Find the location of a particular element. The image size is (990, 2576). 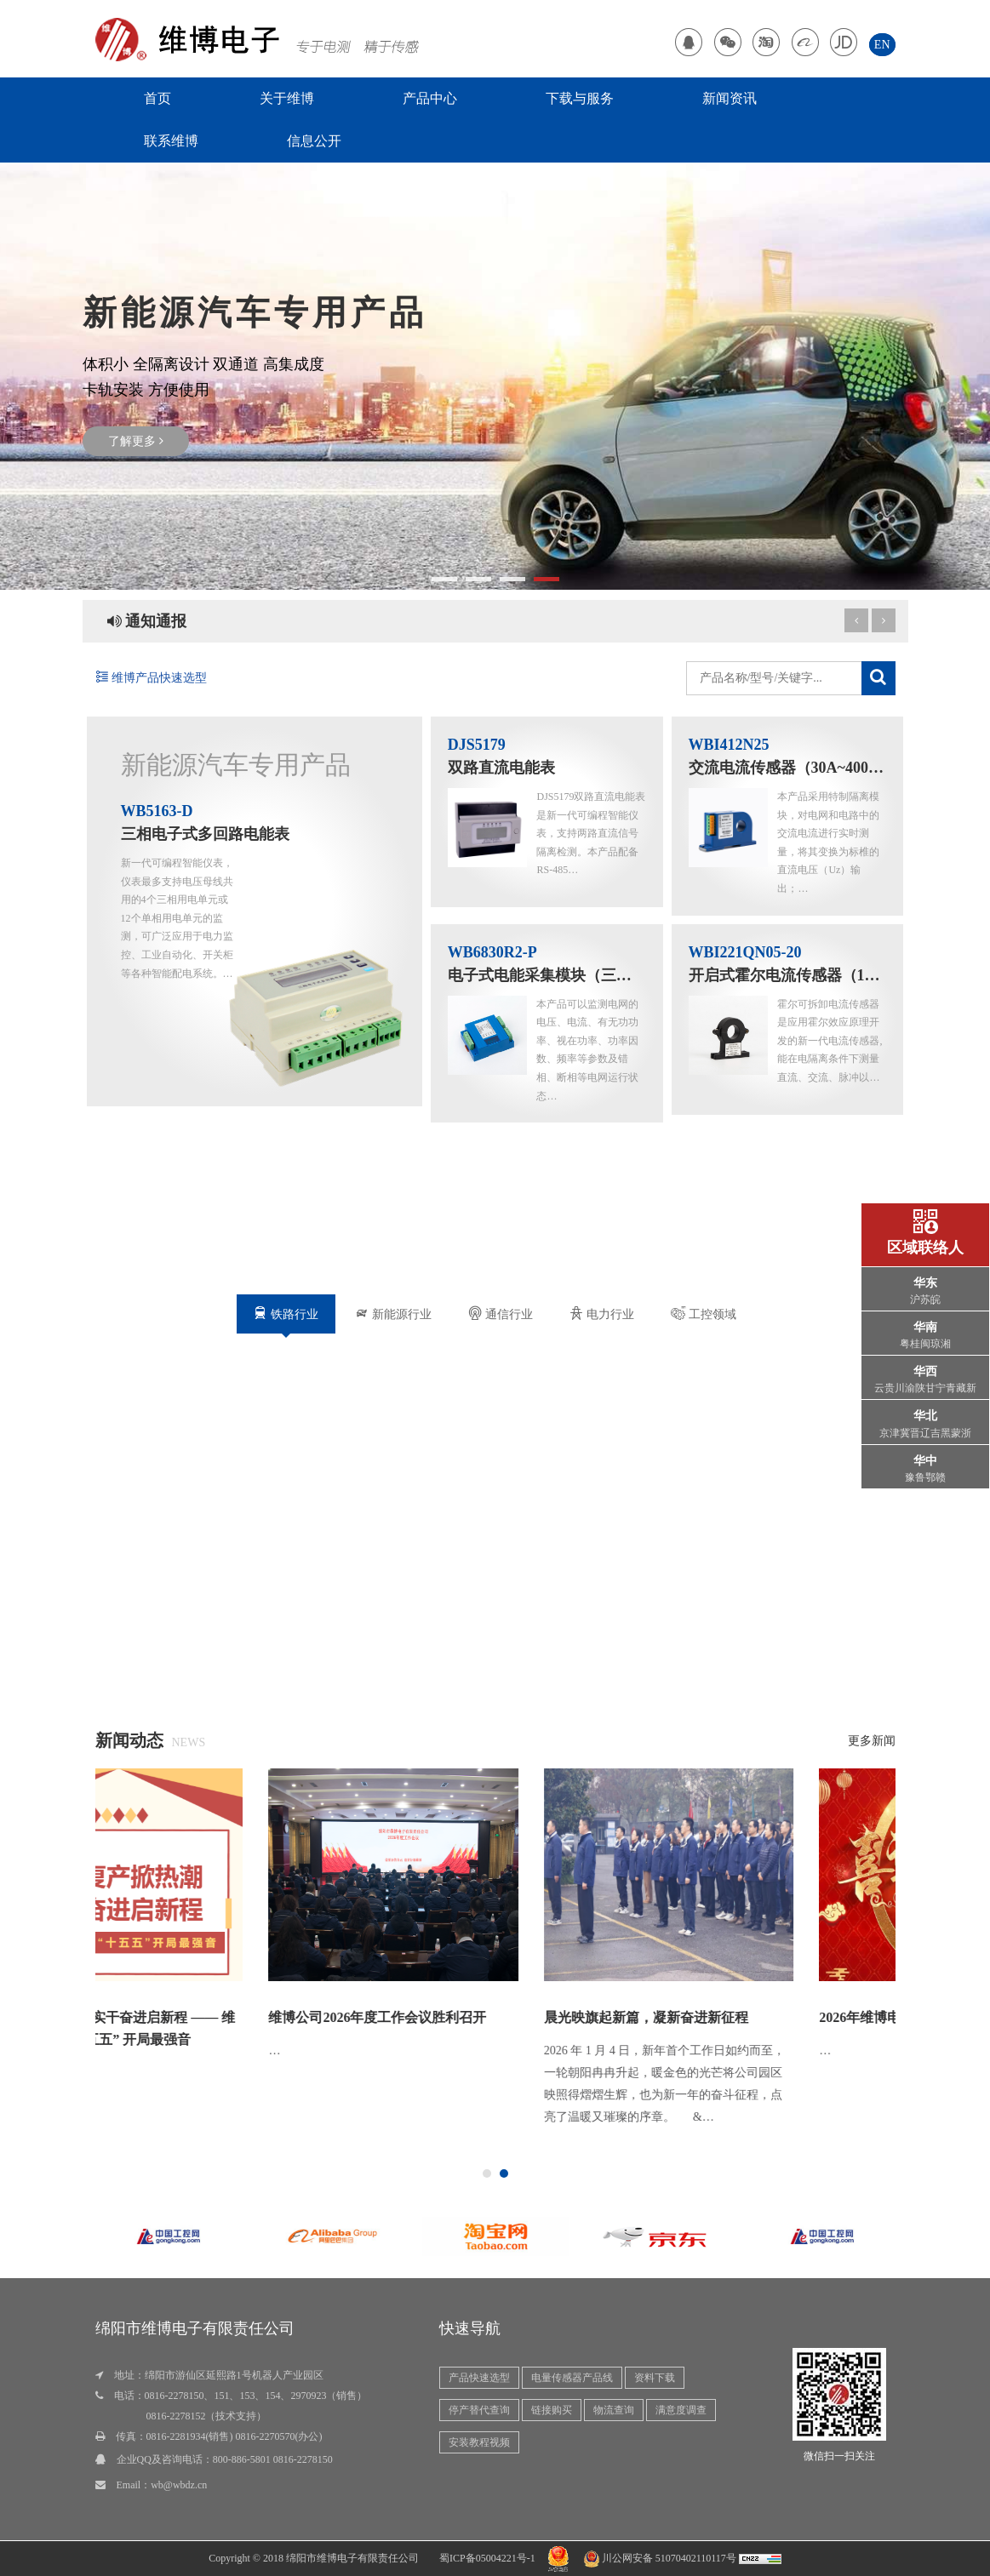

安装教程视频 is located at coordinates (479, 2442).